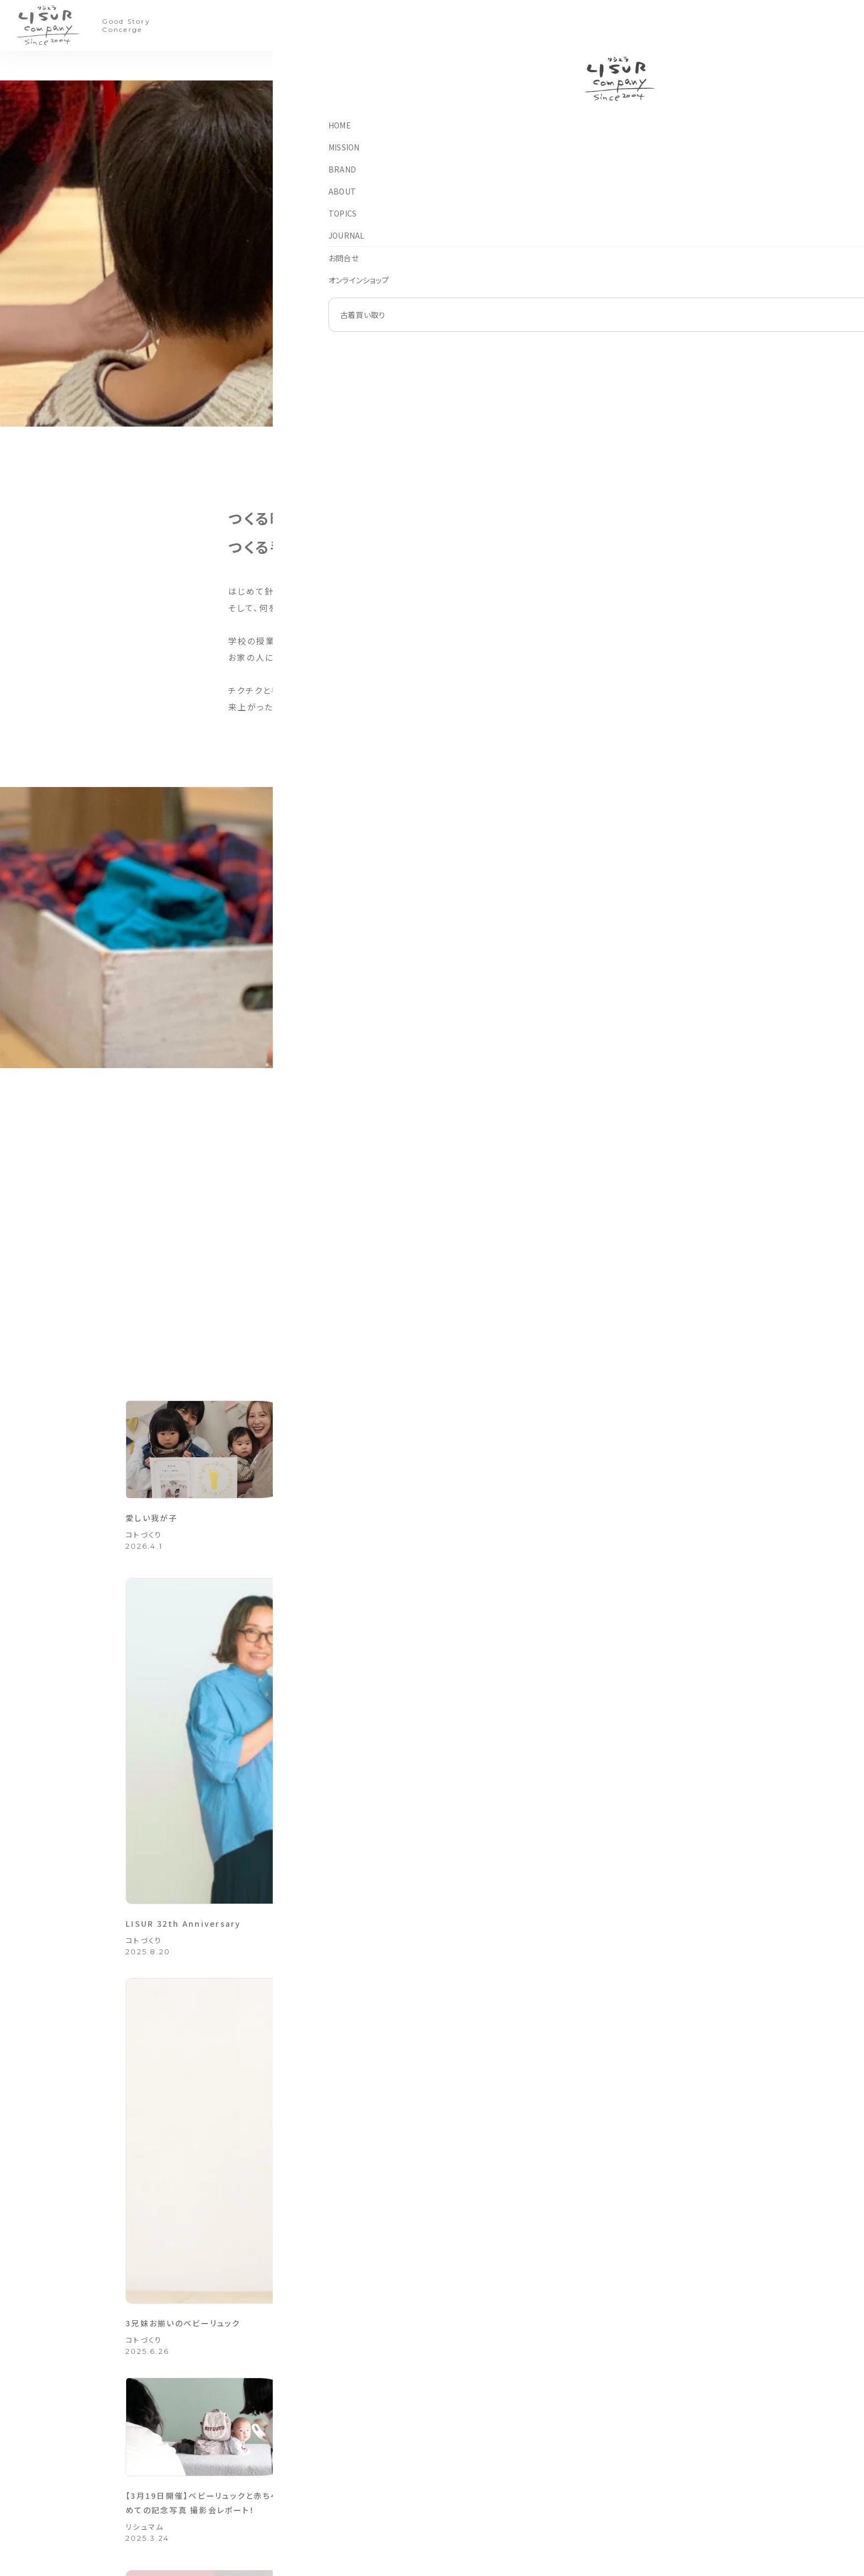  What do you see at coordinates (363, 25) in the screenshot?
I see `BRAND` at bounding box center [363, 25].